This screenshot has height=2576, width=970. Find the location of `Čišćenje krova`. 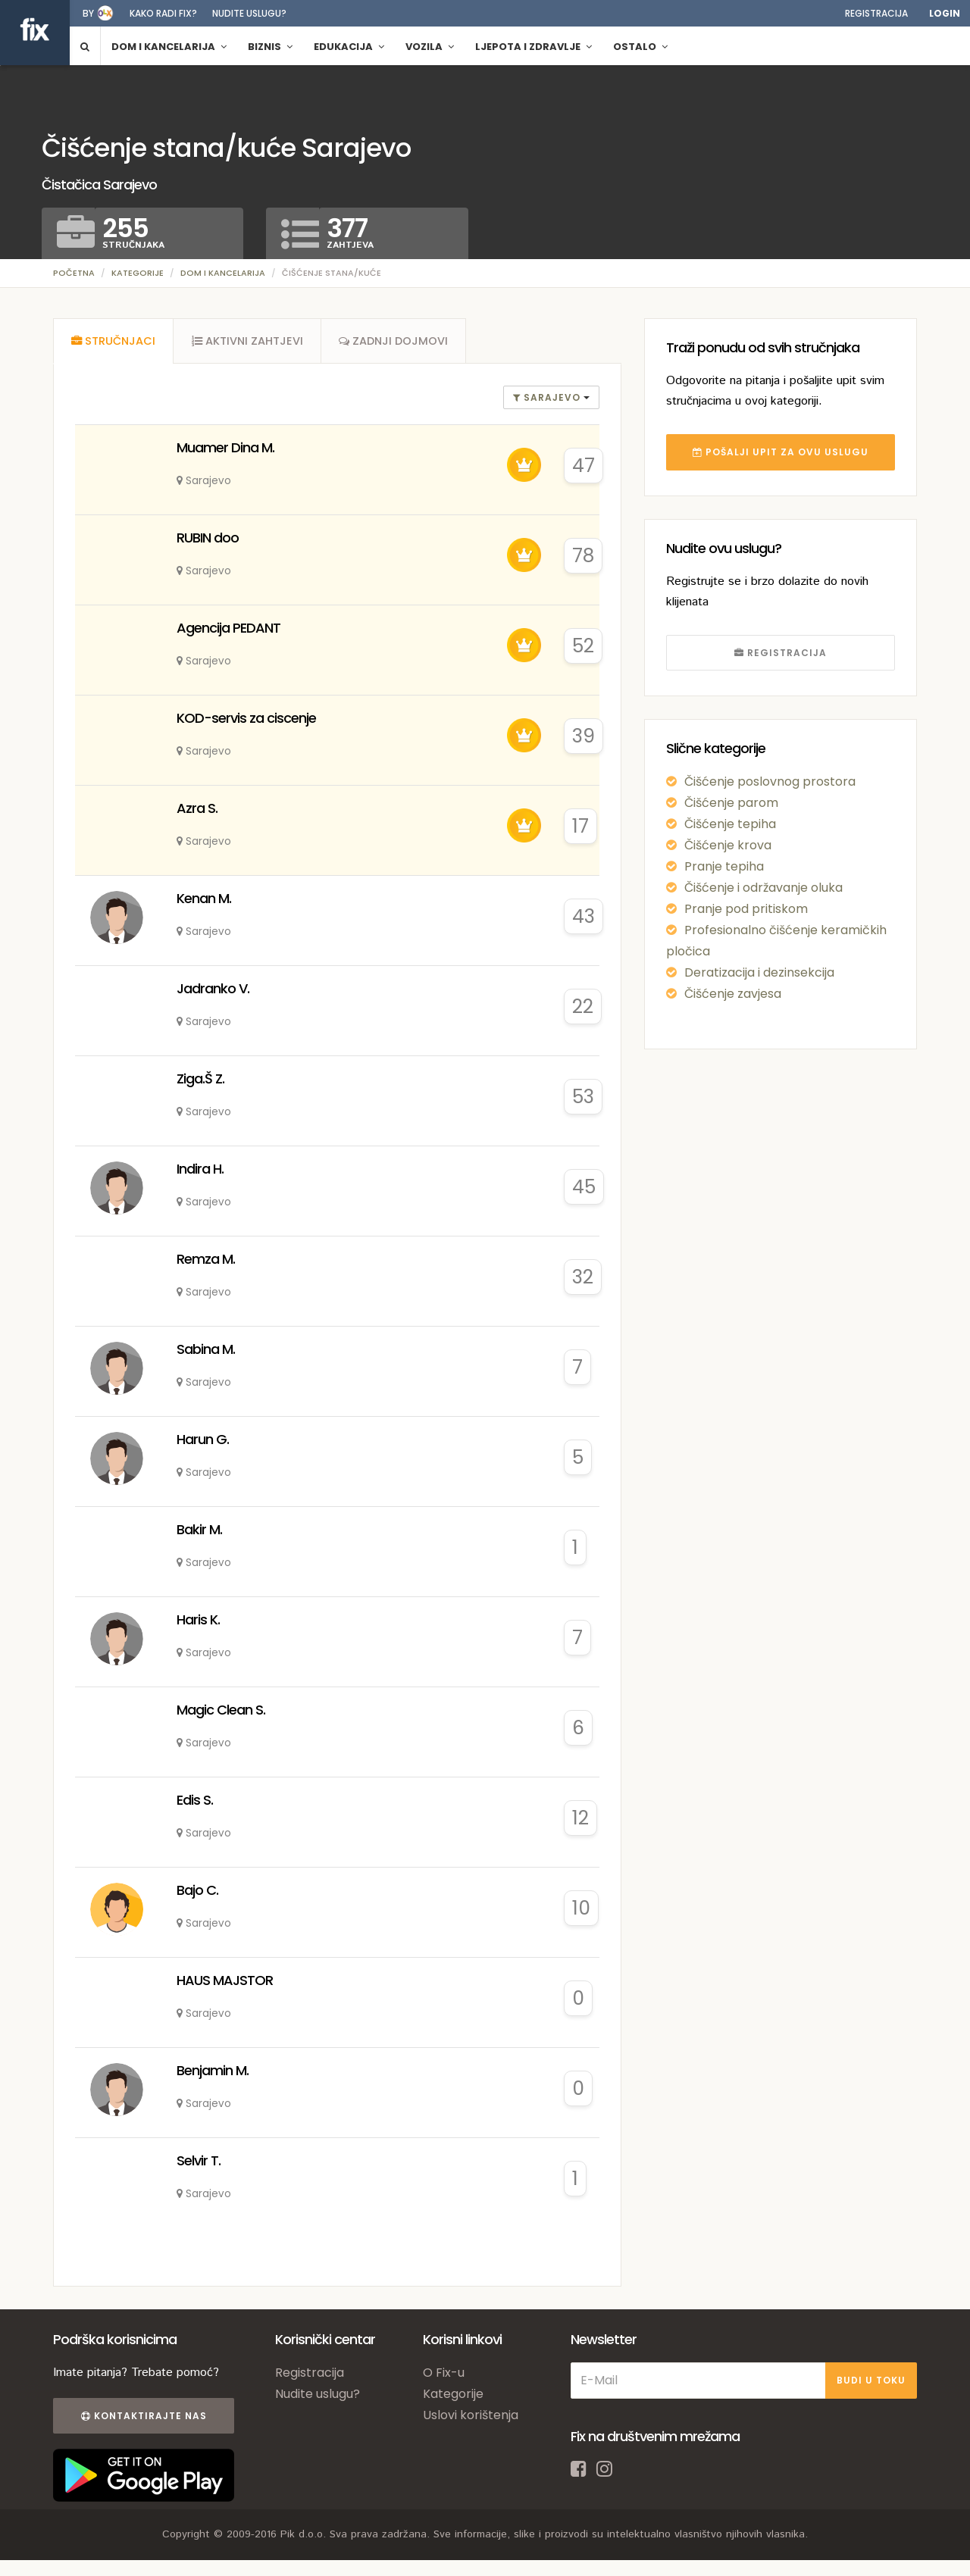

Čišćenje krova is located at coordinates (727, 845).